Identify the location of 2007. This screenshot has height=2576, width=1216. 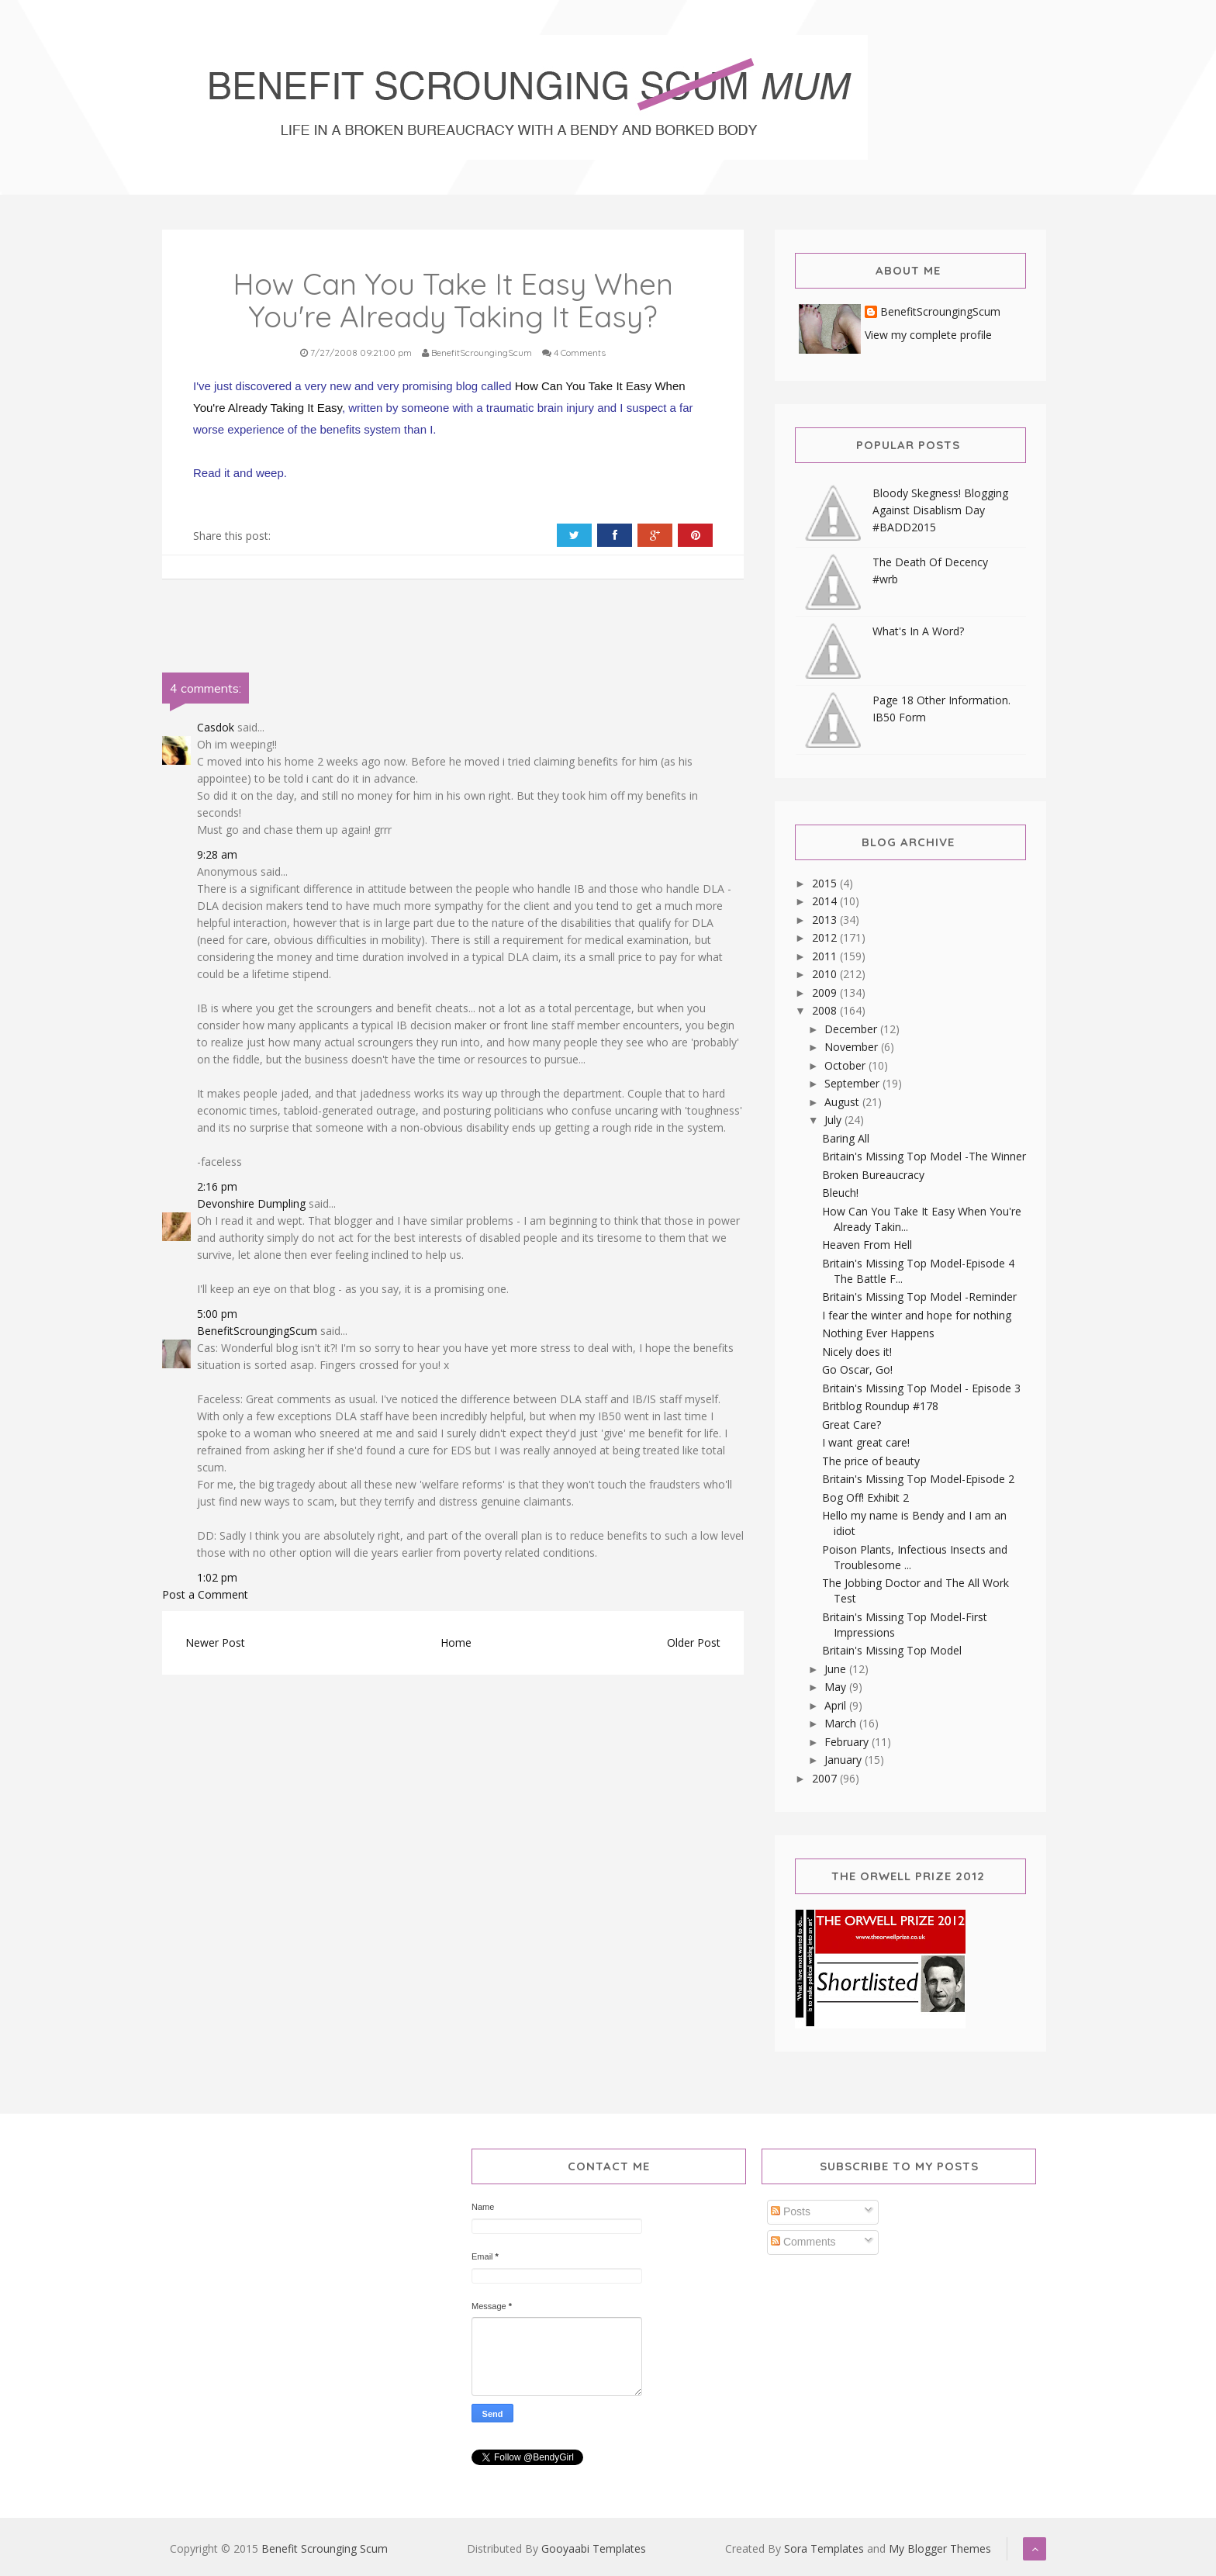
(826, 1778).